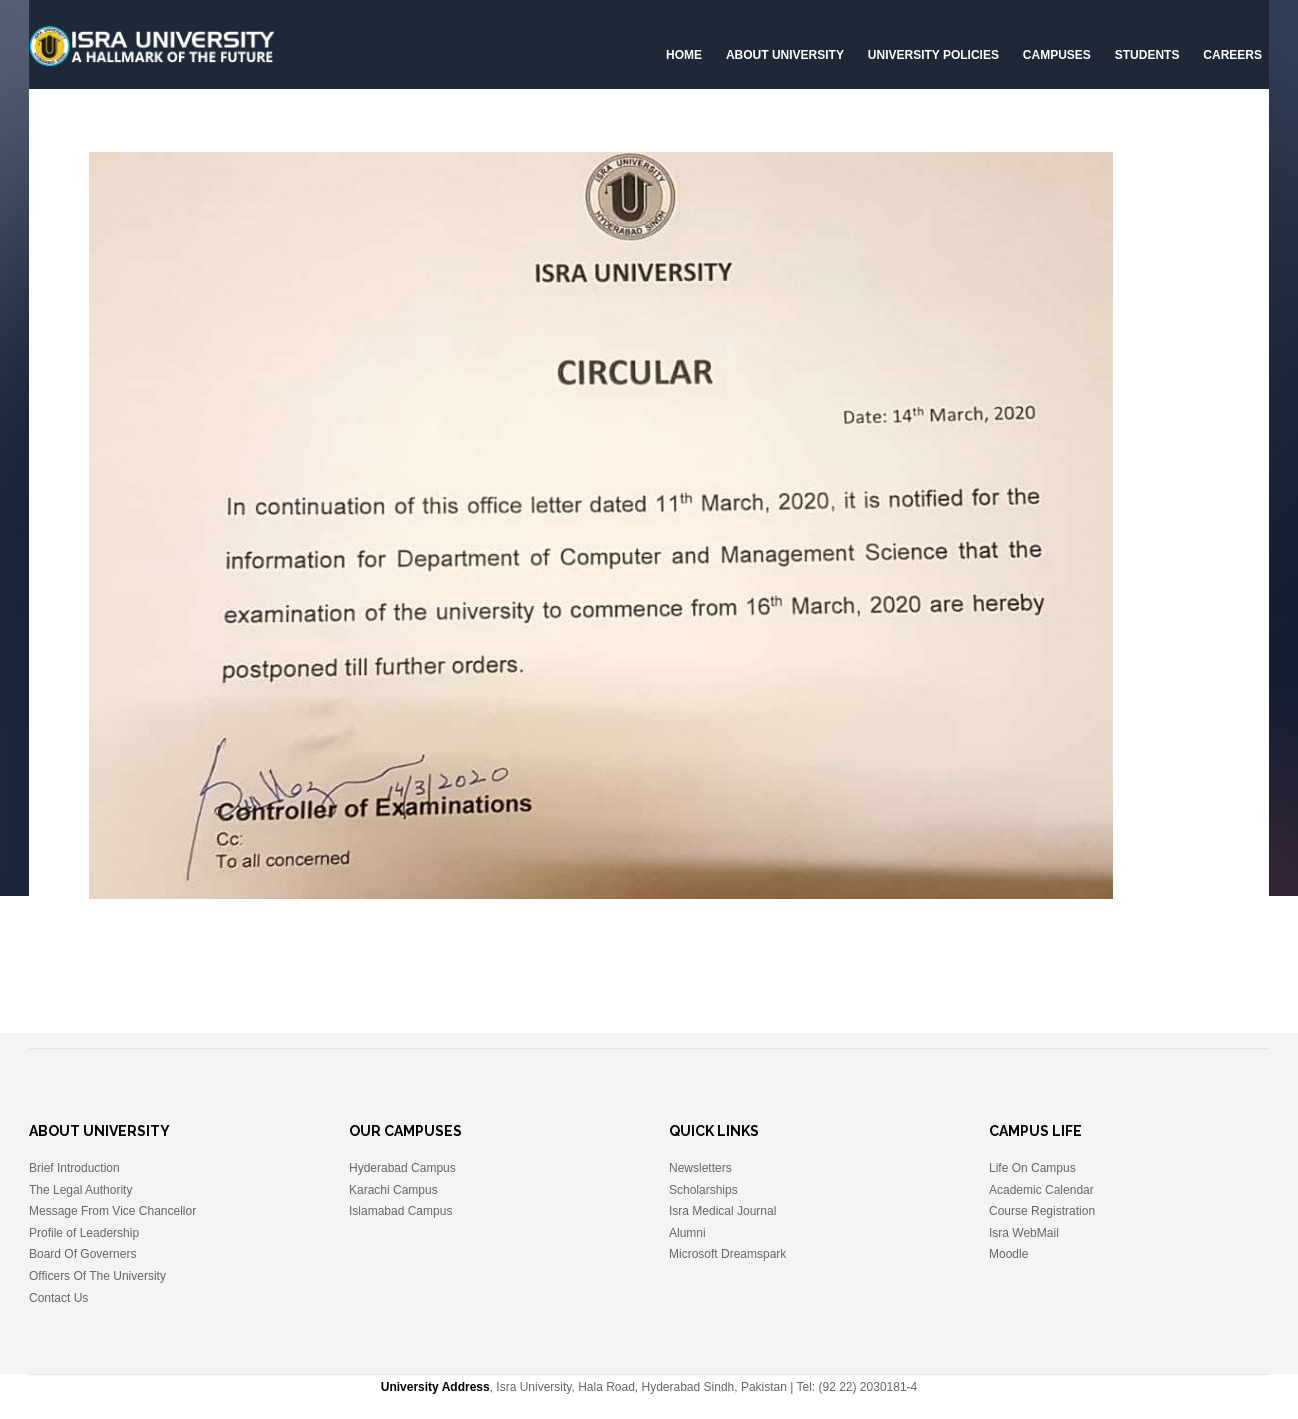 This screenshot has width=1298, height=1419. I want to click on Microsoft Dreamspark, so click(727, 1254).